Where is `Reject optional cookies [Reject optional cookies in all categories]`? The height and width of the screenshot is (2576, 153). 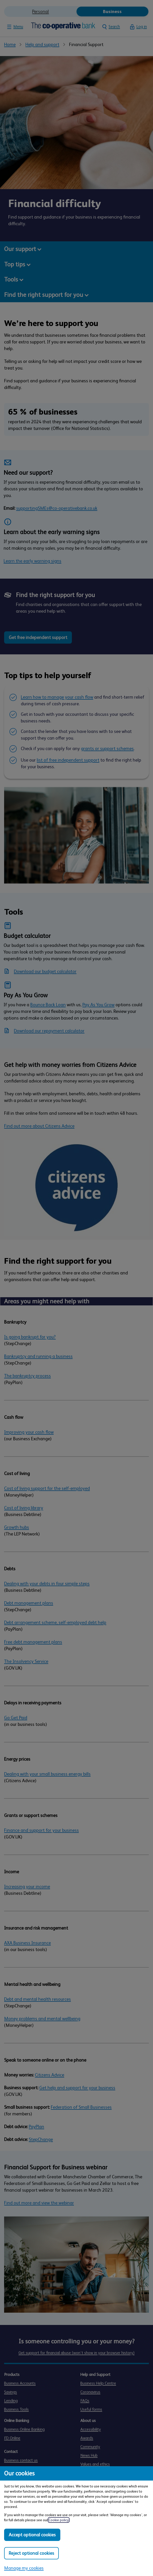 Reject optional cookies [Reject optional cookies in all categories] is located at coordinates (31, 2553).